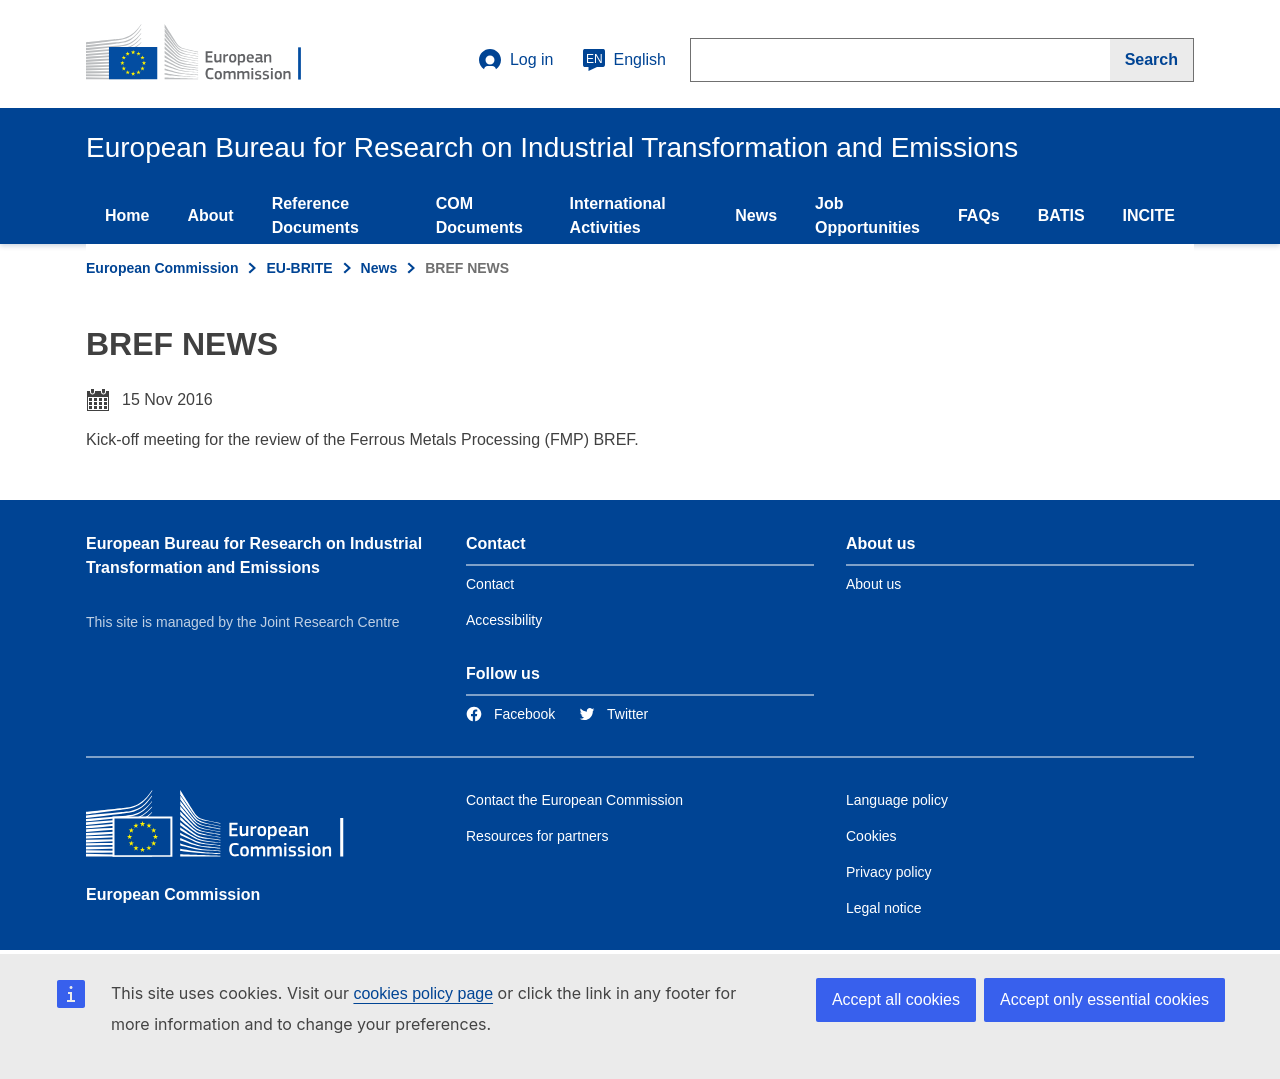 This screenshot has height=1079, width=1280. What do you see at coordinates (490, 584) in the screenshot?
I see `Contact` at bounding box center [490, 584].